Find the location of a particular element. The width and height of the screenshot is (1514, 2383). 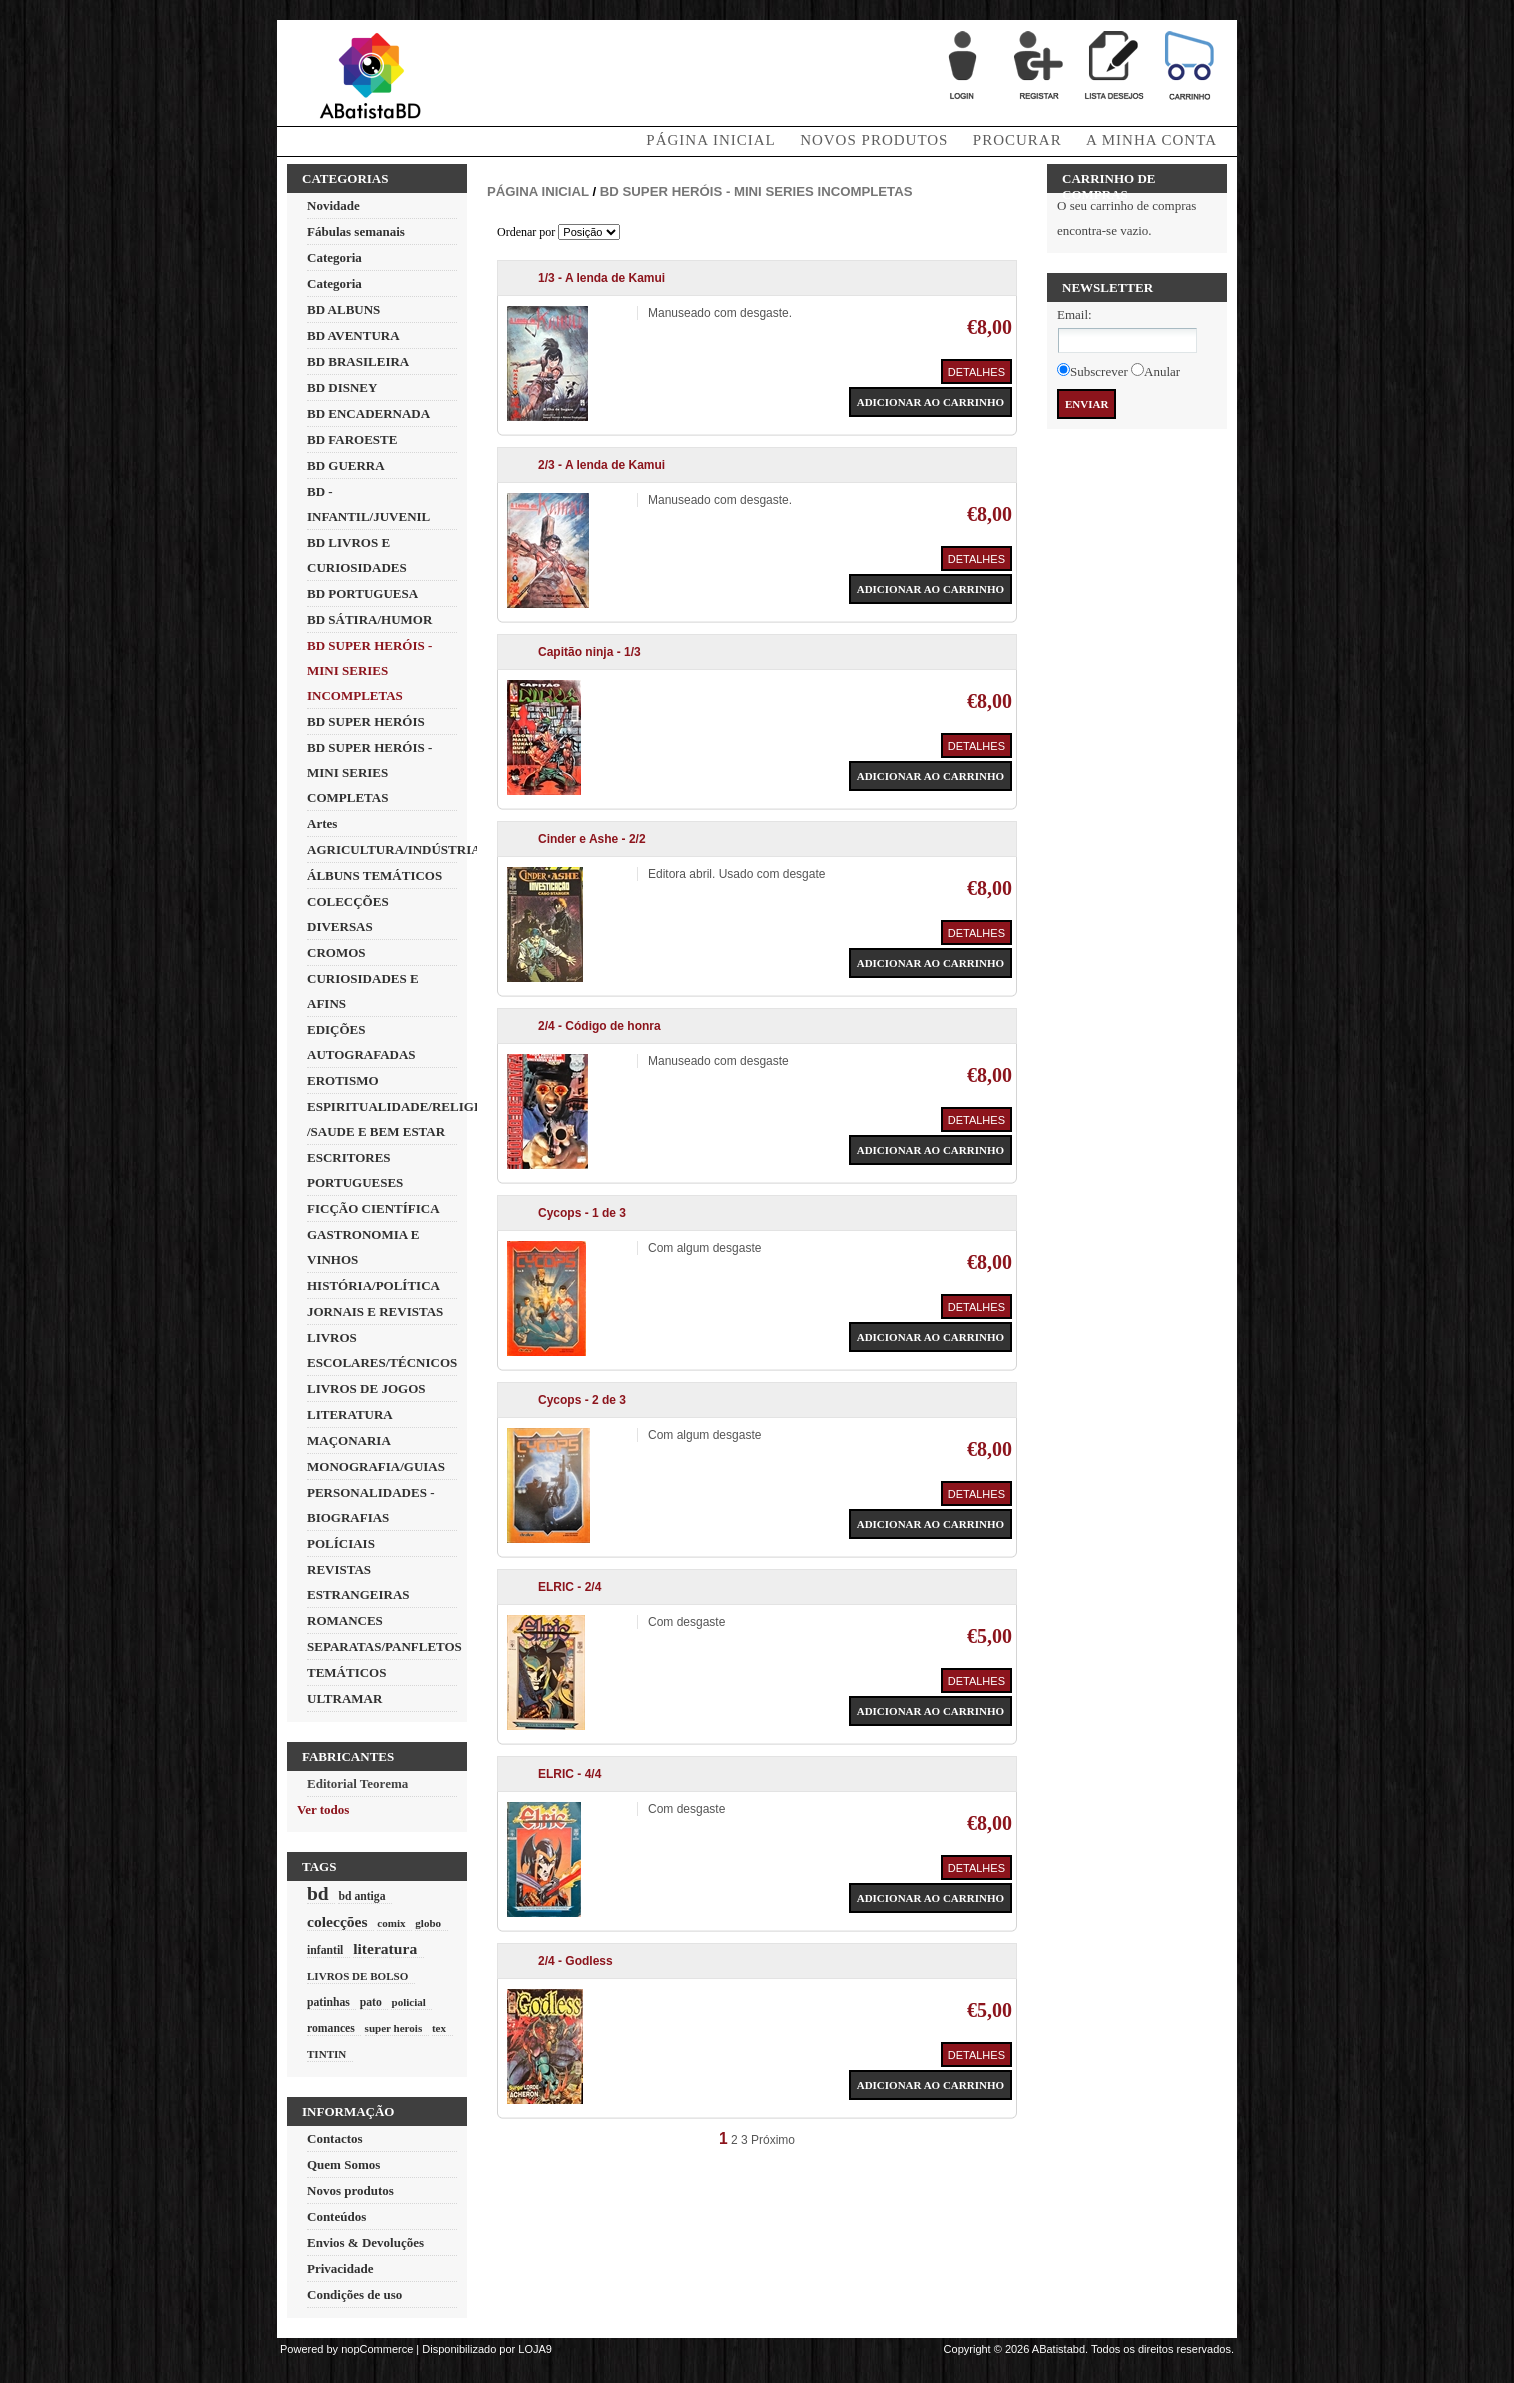

ELRIC - 4/4 is located at coordinates (569, 1774).